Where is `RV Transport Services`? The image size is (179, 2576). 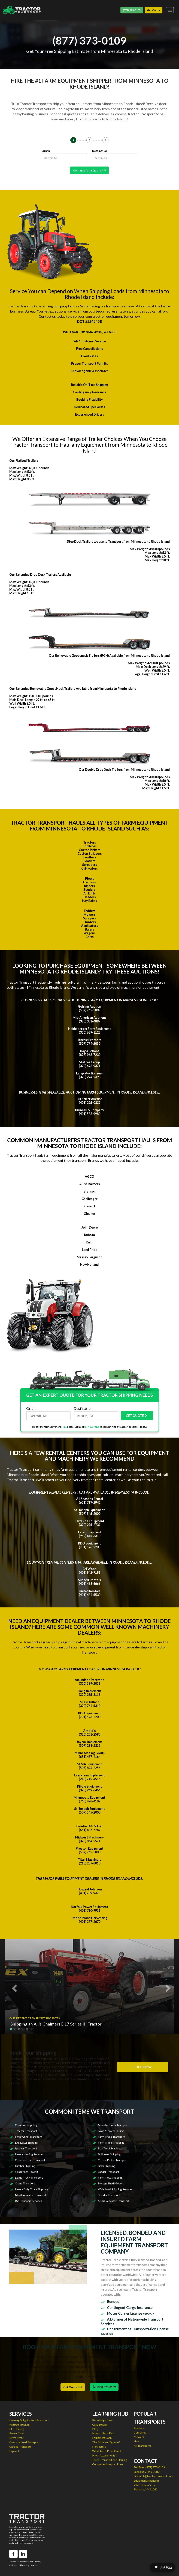 RV Transport Services is located at coordinates (28, 2200).